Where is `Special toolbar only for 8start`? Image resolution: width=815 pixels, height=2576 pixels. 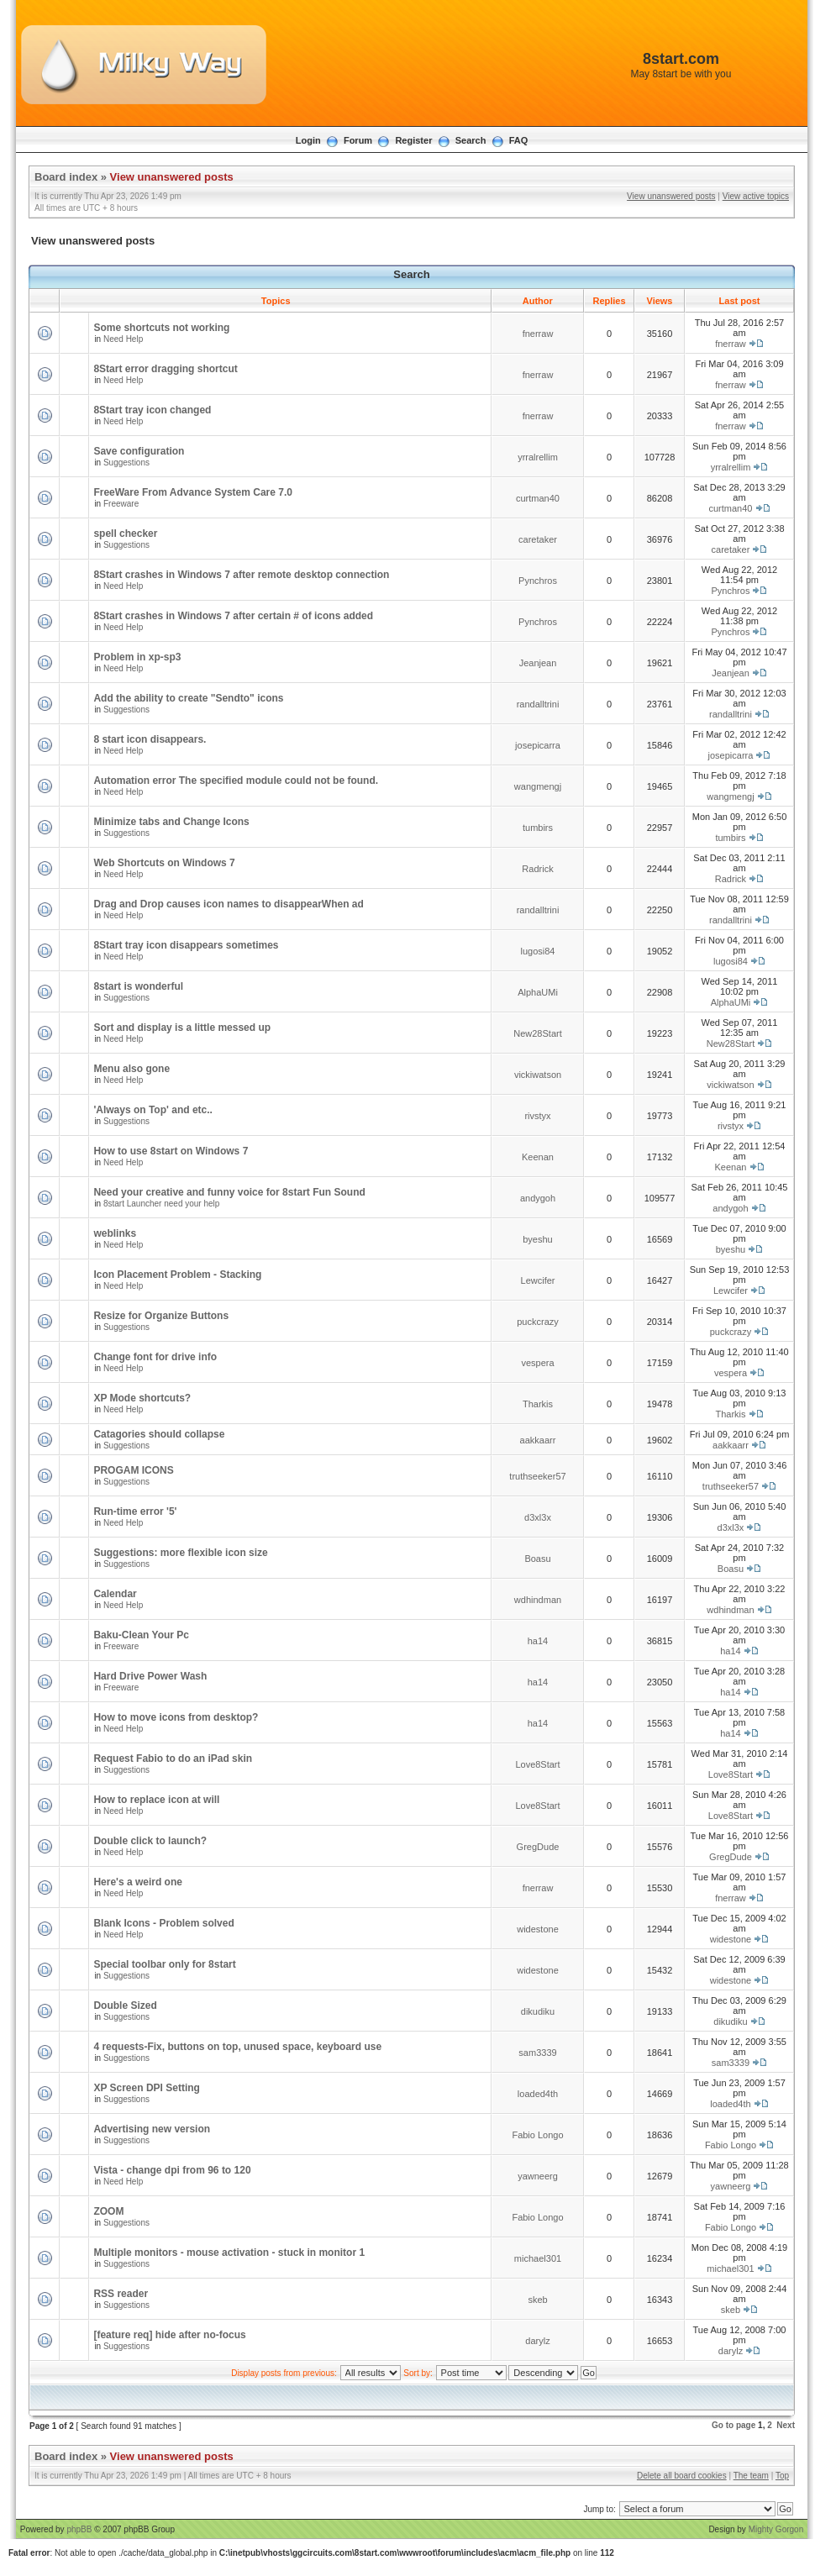
Special toolbar only for 8start is located at coordinates (164, 1964).